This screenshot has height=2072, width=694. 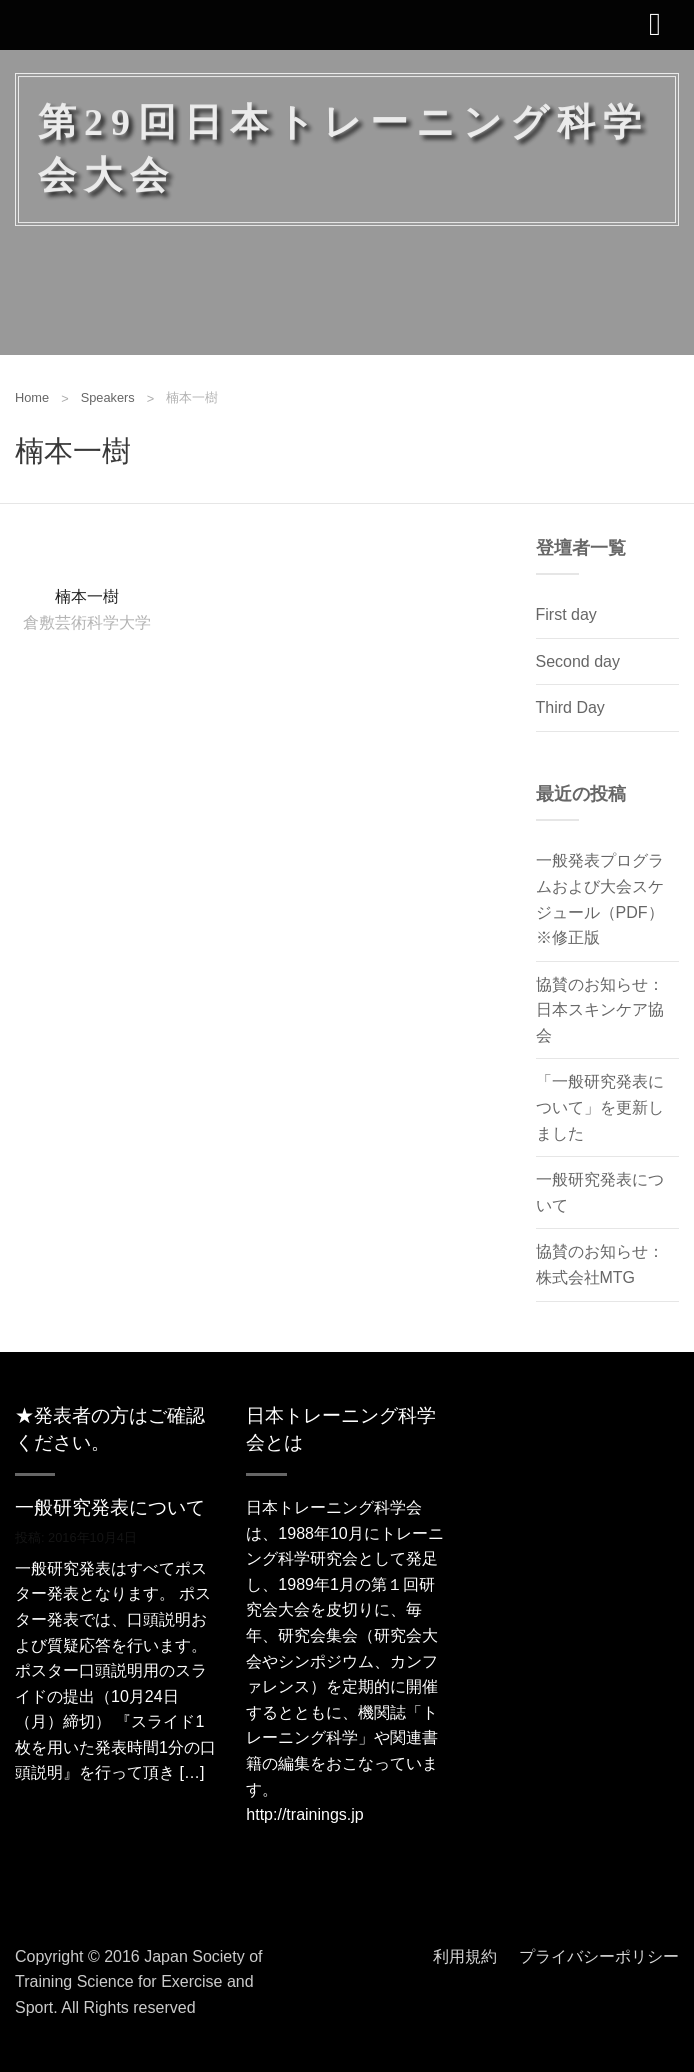 I want to click on プライバシーポリシー, so click(x=599, y=1956).